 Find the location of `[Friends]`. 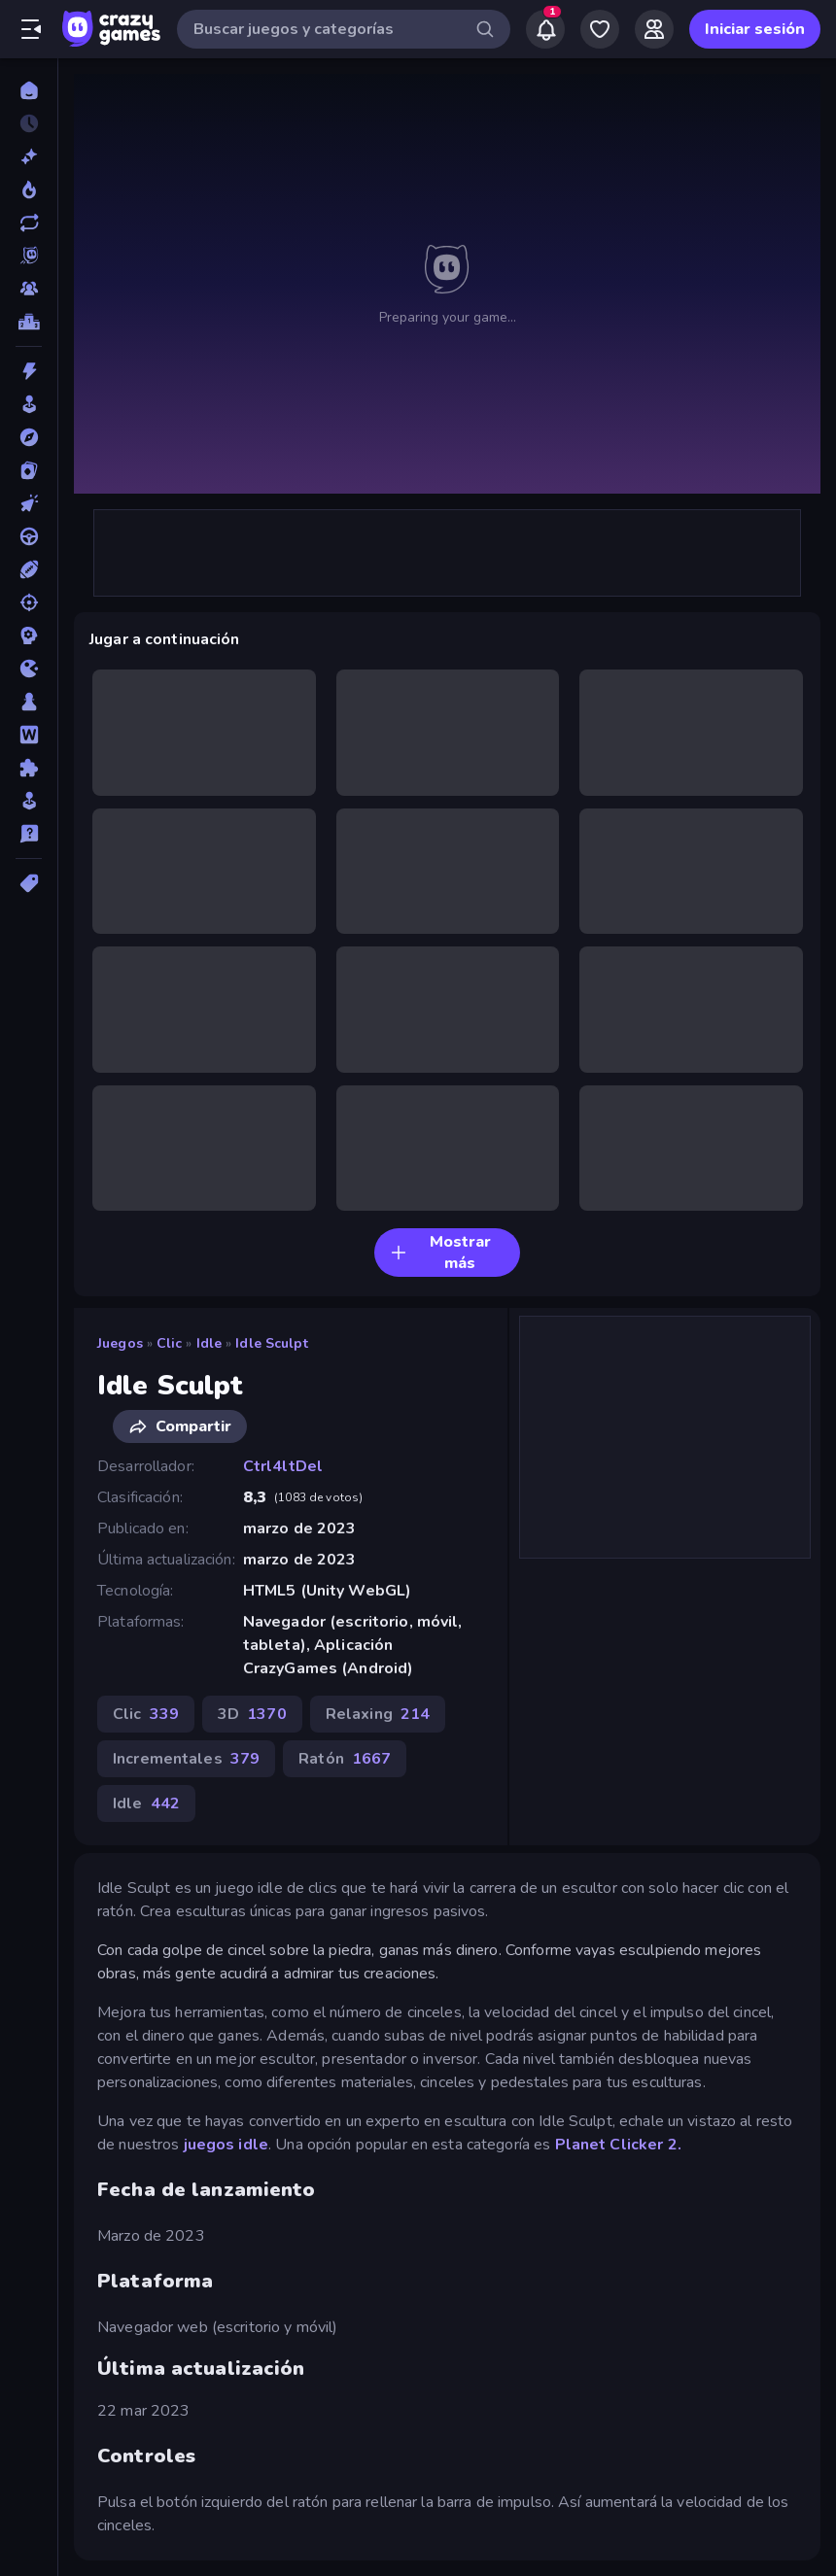

[Friends] is located at coordinates (654, 29).